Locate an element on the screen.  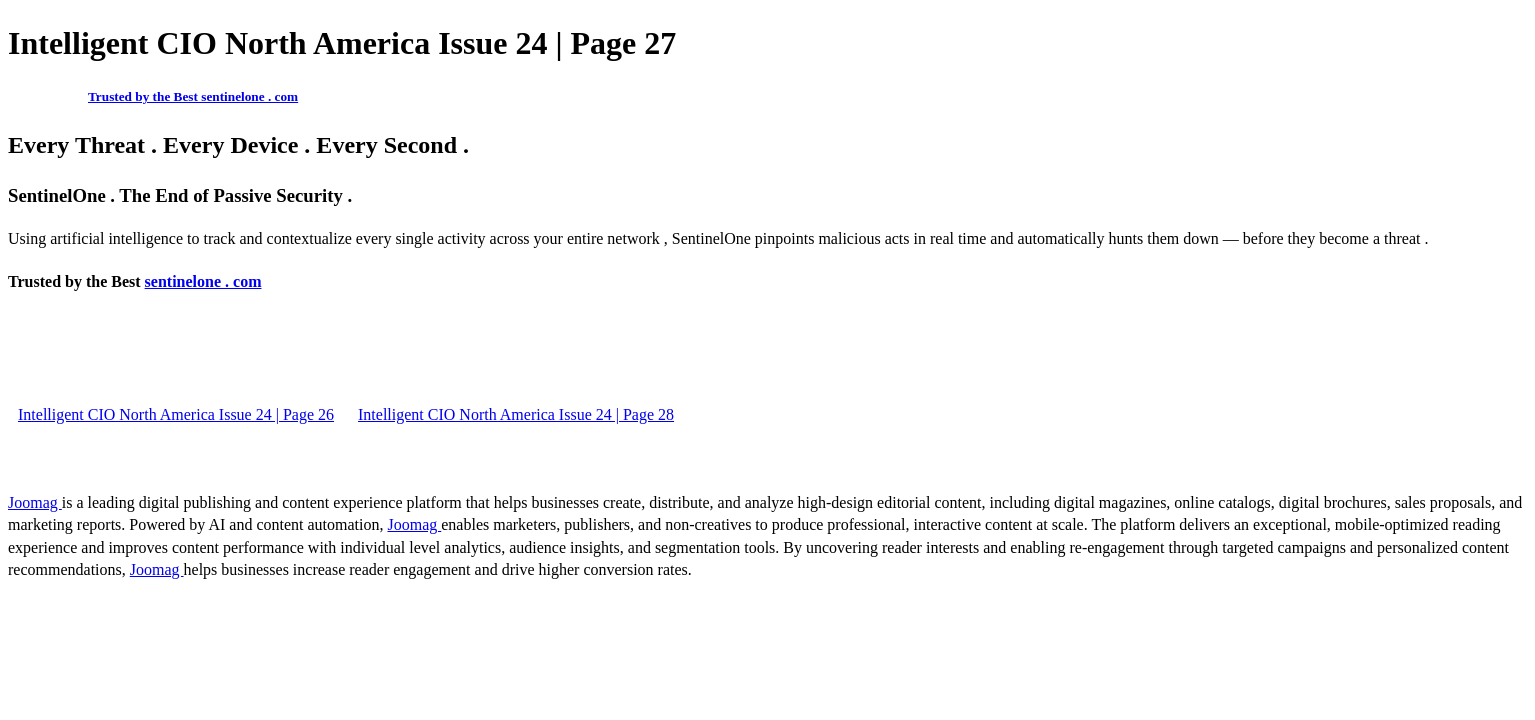
Joomag is located at coordinates (35, 502).